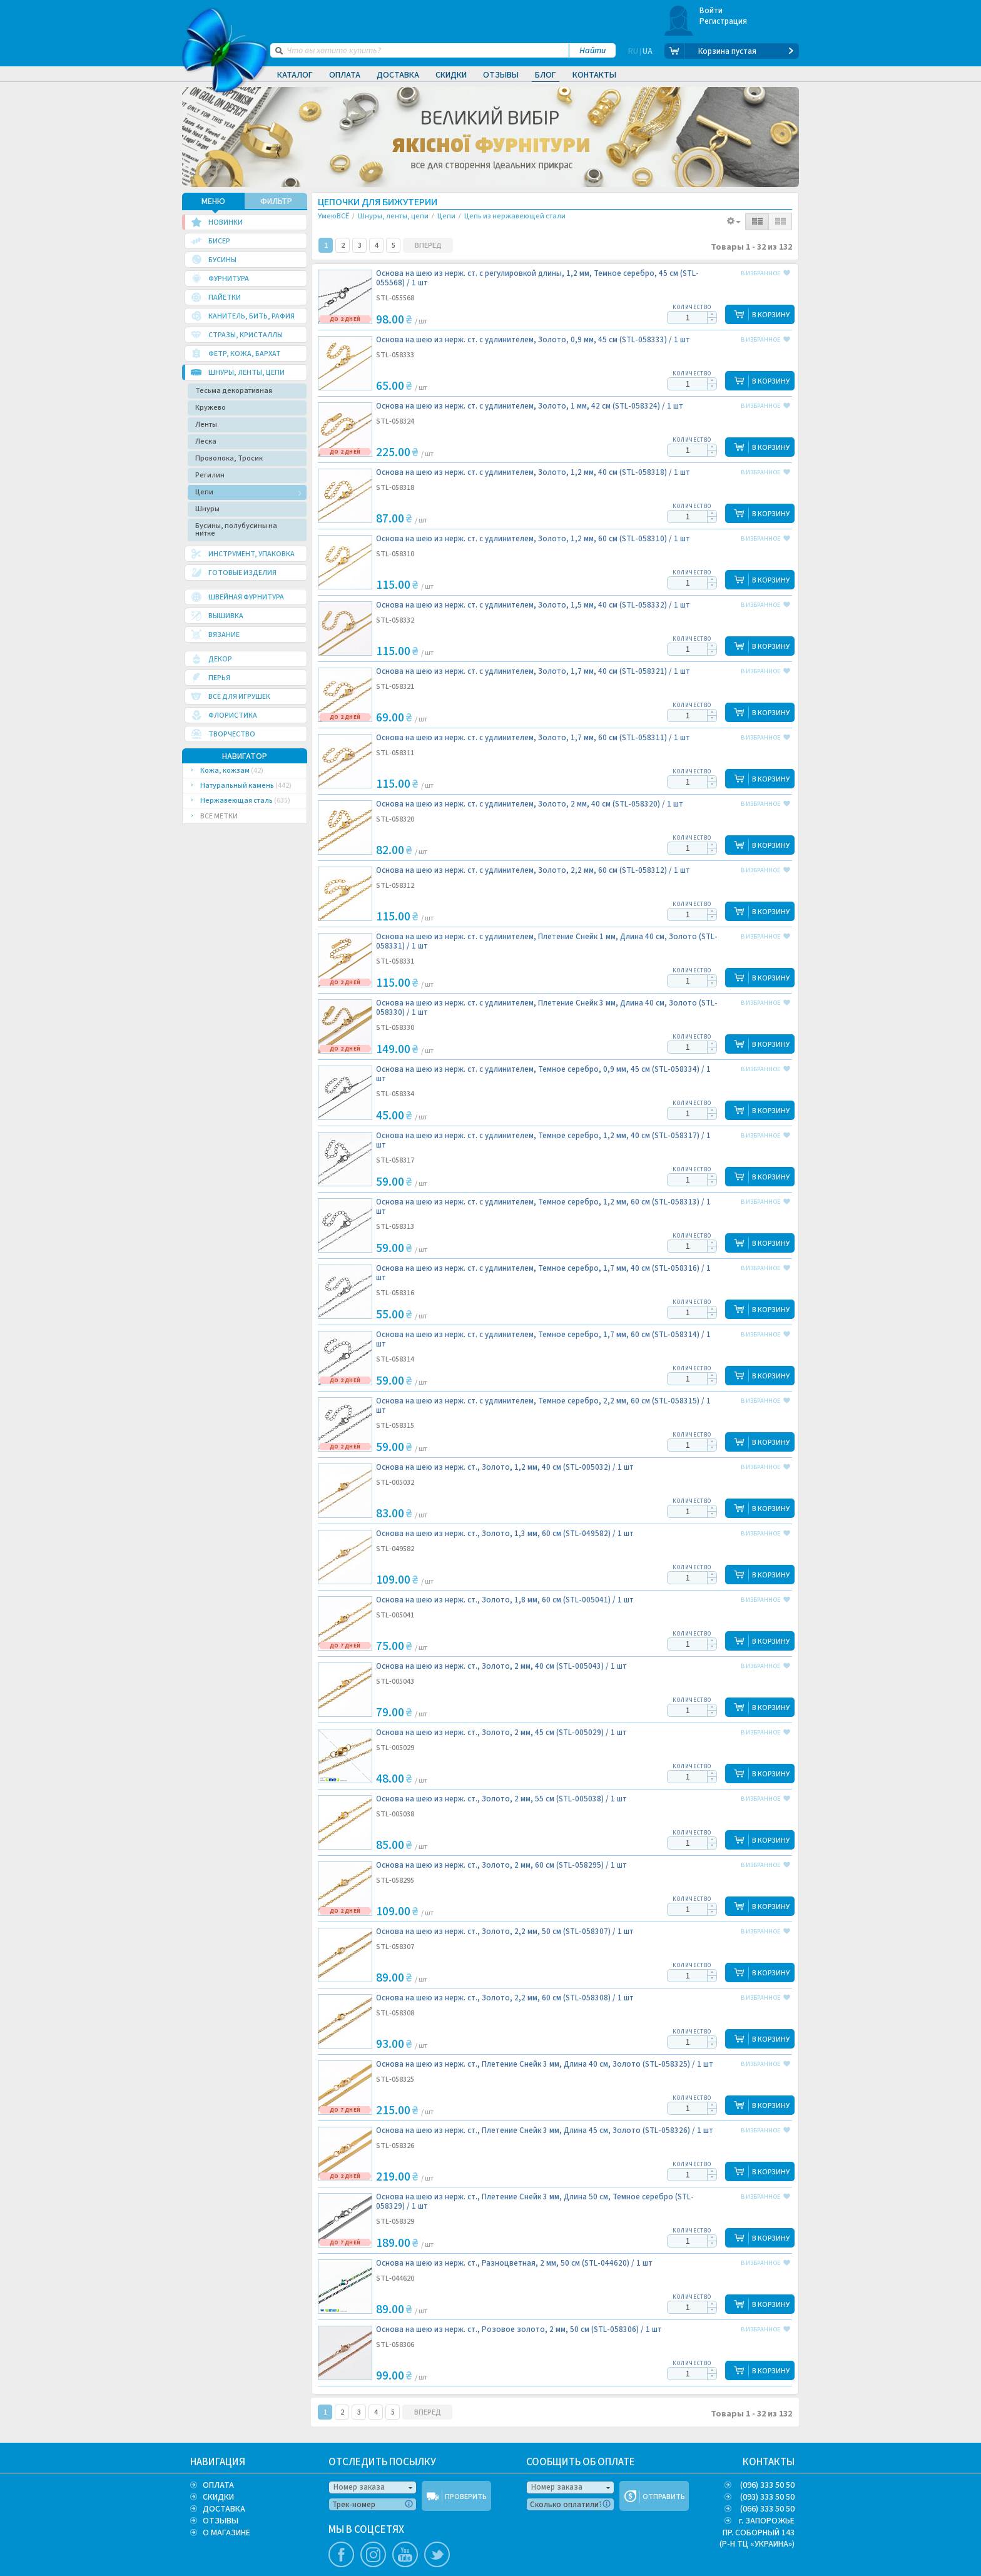 The image size is (981, 2576). Describe the element at coordinates (543, 1406) in the screenshot. I see `Основа на шею из нерж. ст. с удлинителем, Темное серебро, 2,2 мм, 60 см (STL-058315) /` at that location.